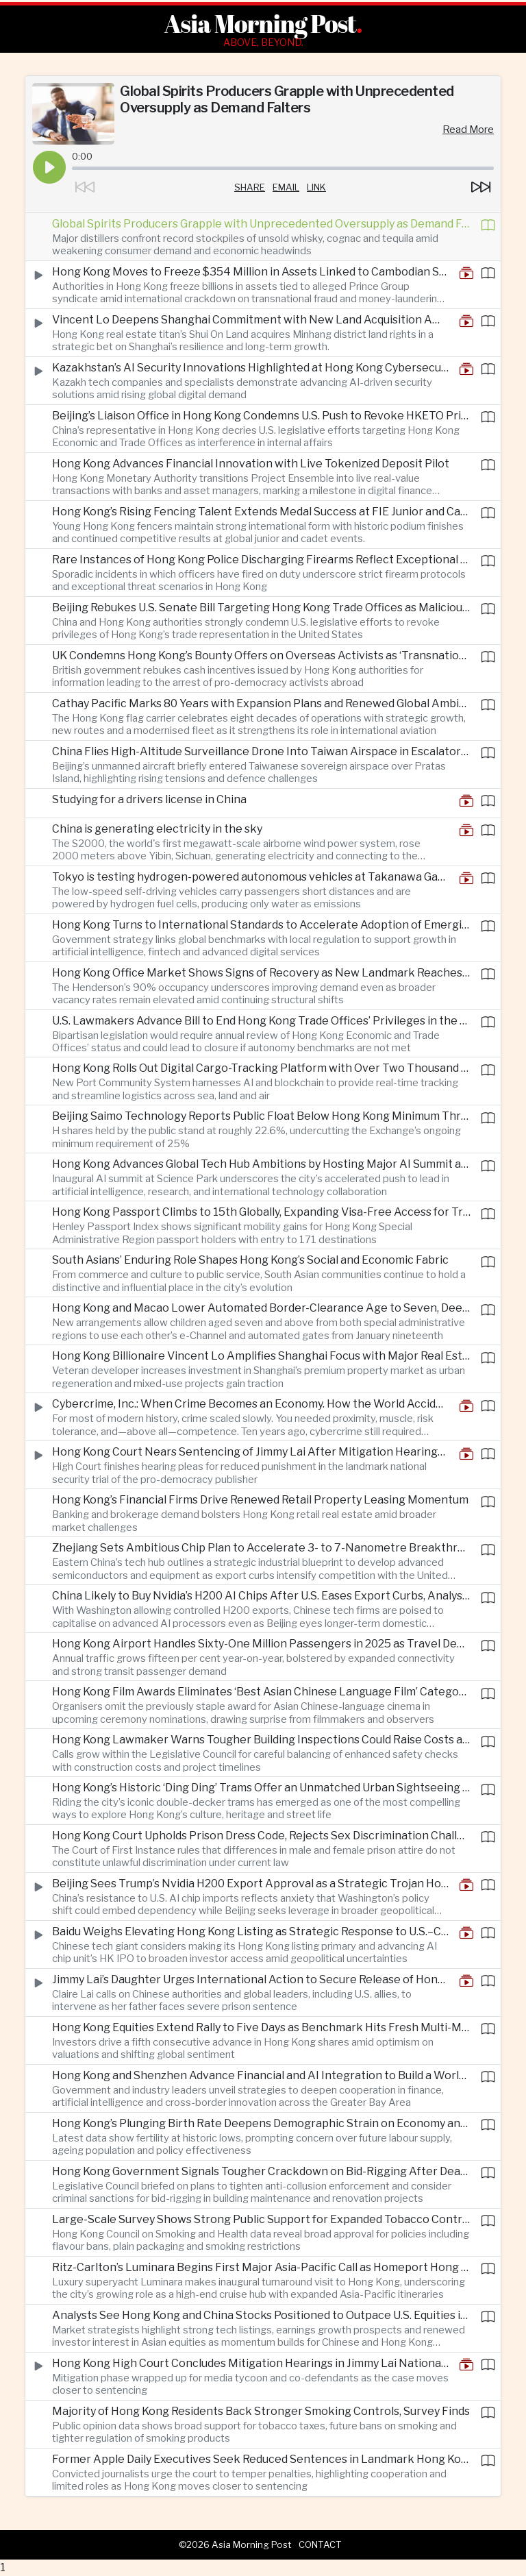  What do you see at coordinates (250, 1883) in the screenshot?
I see `Beijing Sees Trump’s Nvidia H200 Export Approval as a Strategic Trojan Horse in Tech Rivalry` at bounding box center [250, 1883].